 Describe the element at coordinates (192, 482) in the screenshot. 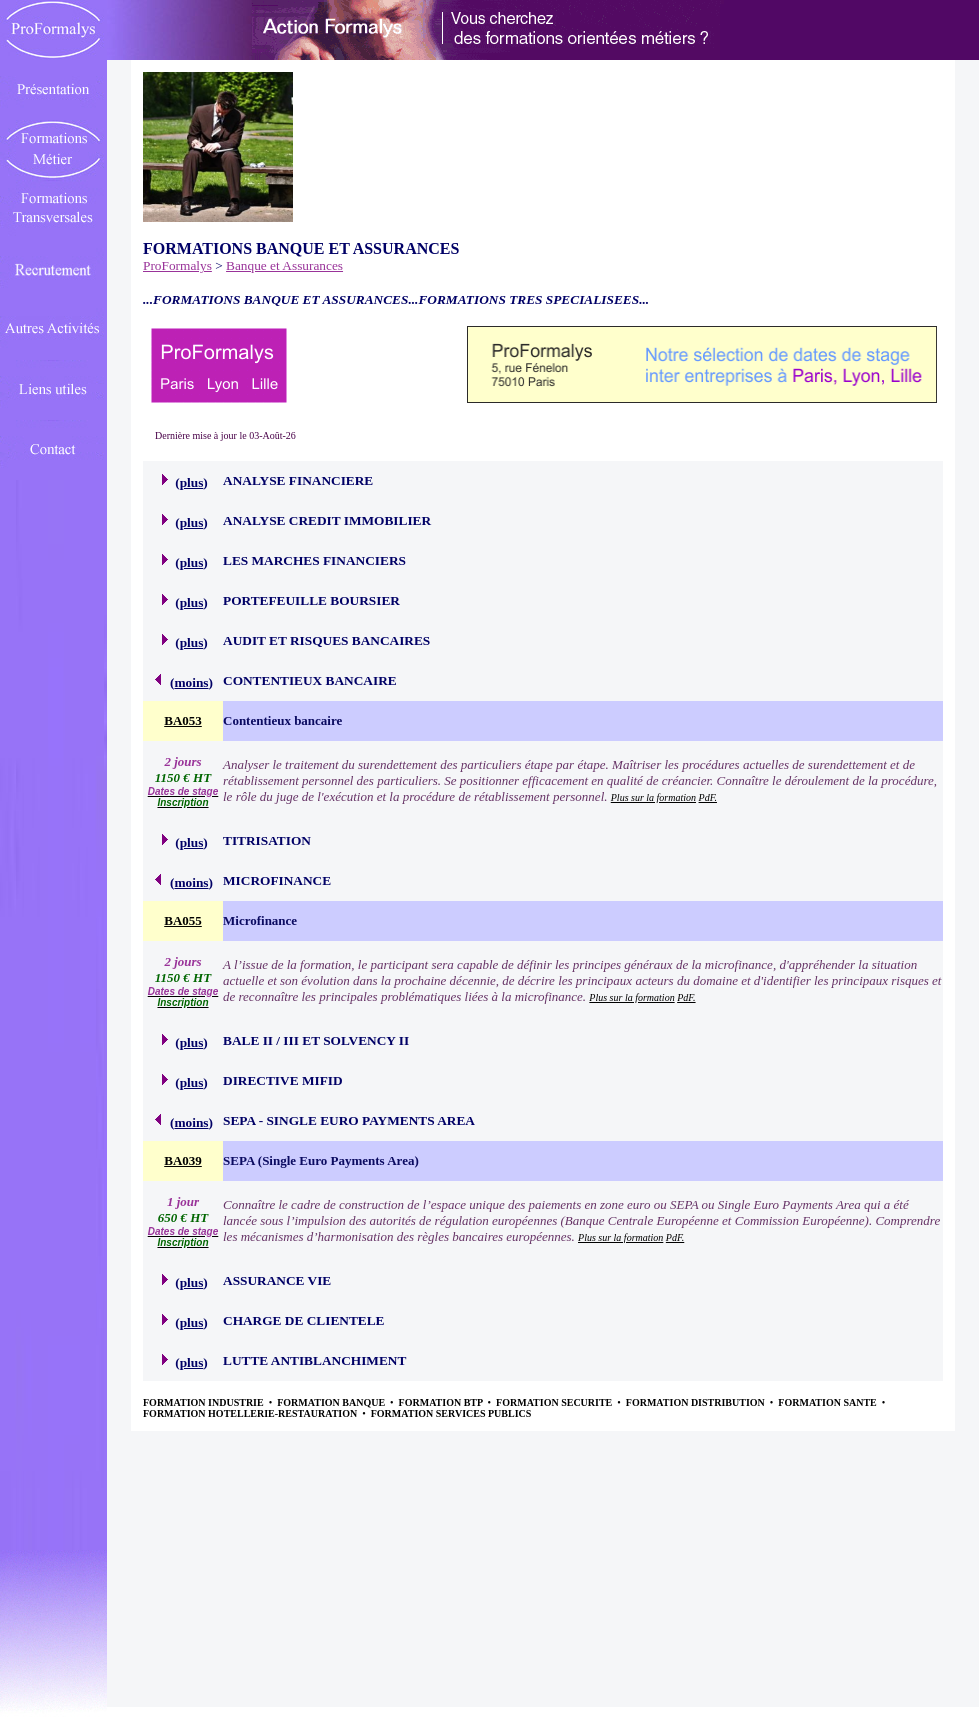

I see `plus` at that location.